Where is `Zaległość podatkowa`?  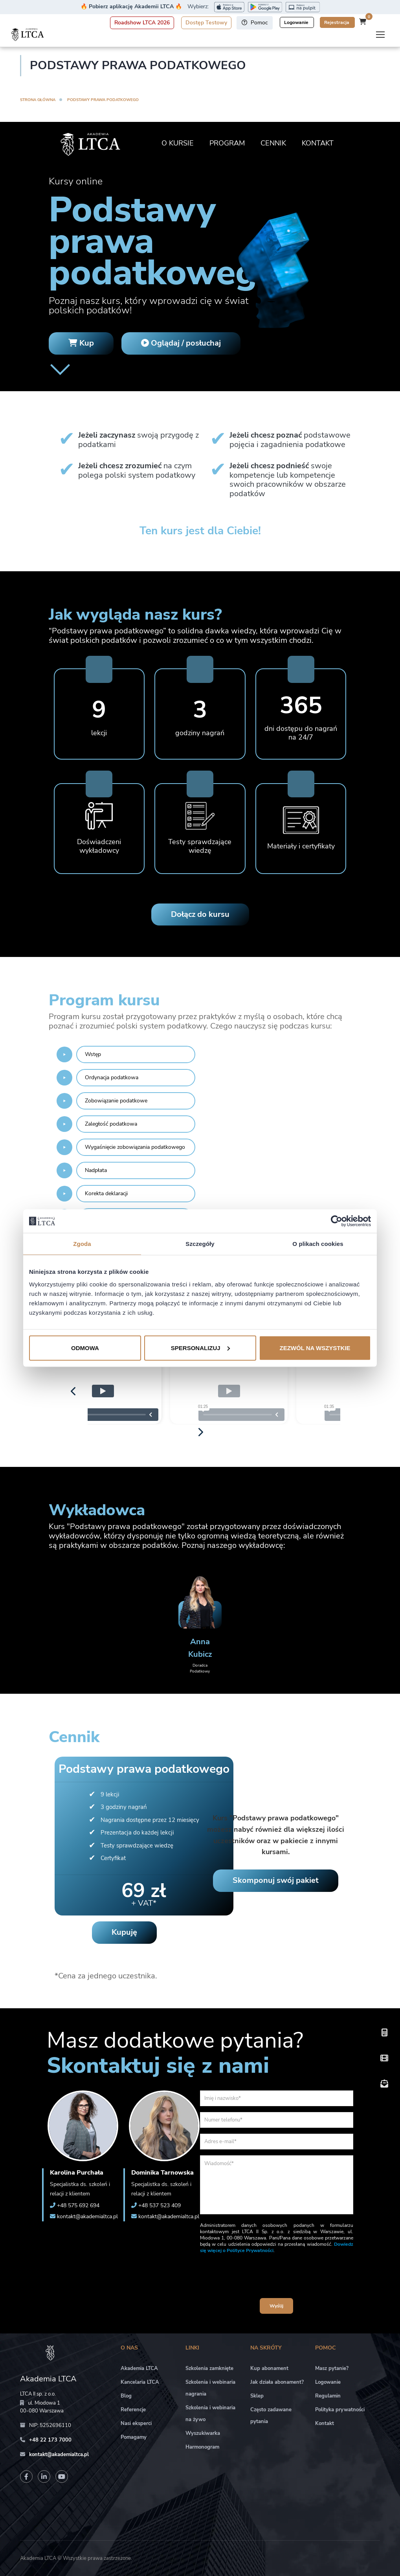 Zaległość podatkowa is located at coordinates (111, 1124).